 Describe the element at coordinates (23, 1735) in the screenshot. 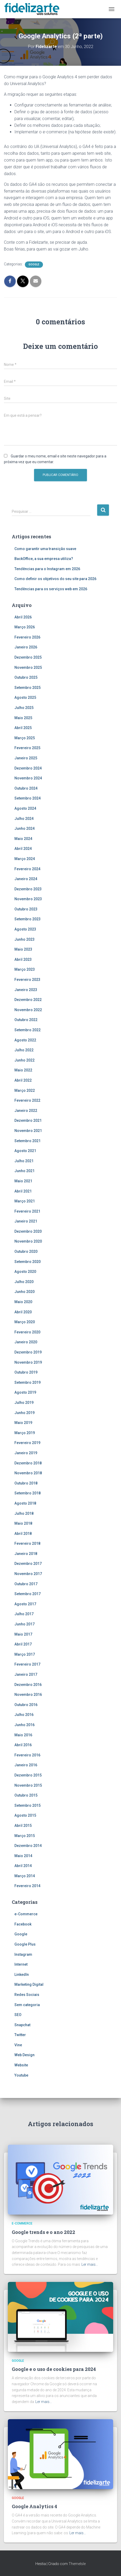

I see `Maio 2016` at that location.